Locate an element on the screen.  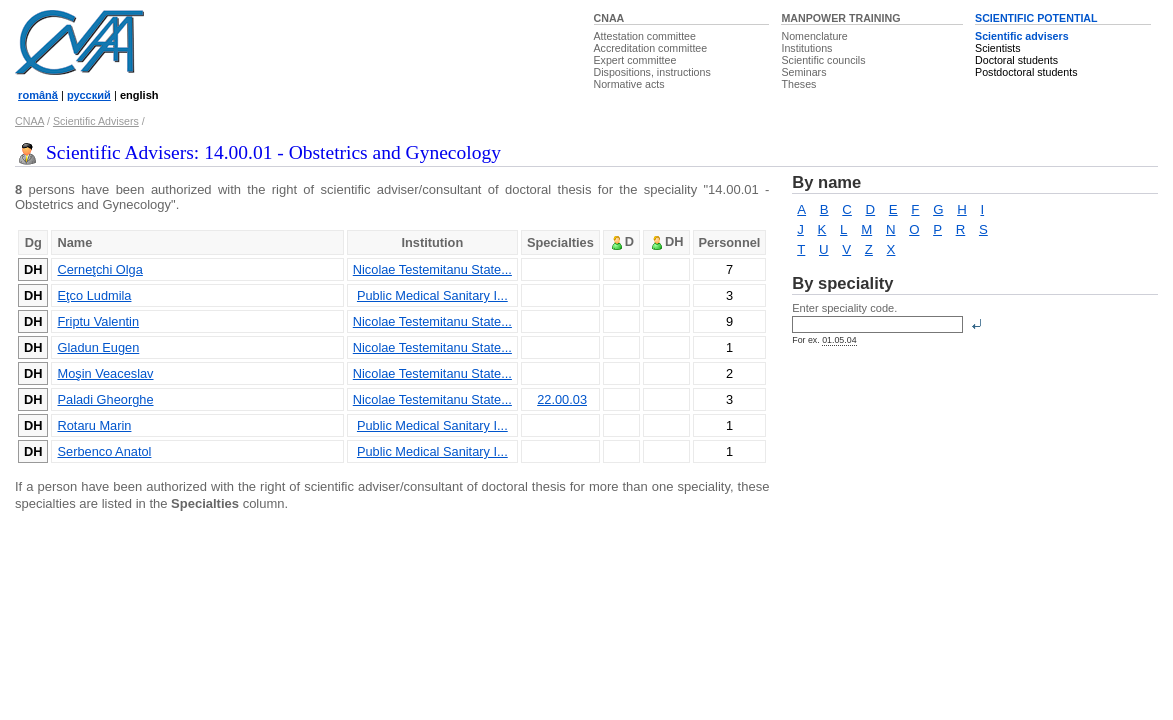
Eţco Ludmila is located at coordinates (94, 295).